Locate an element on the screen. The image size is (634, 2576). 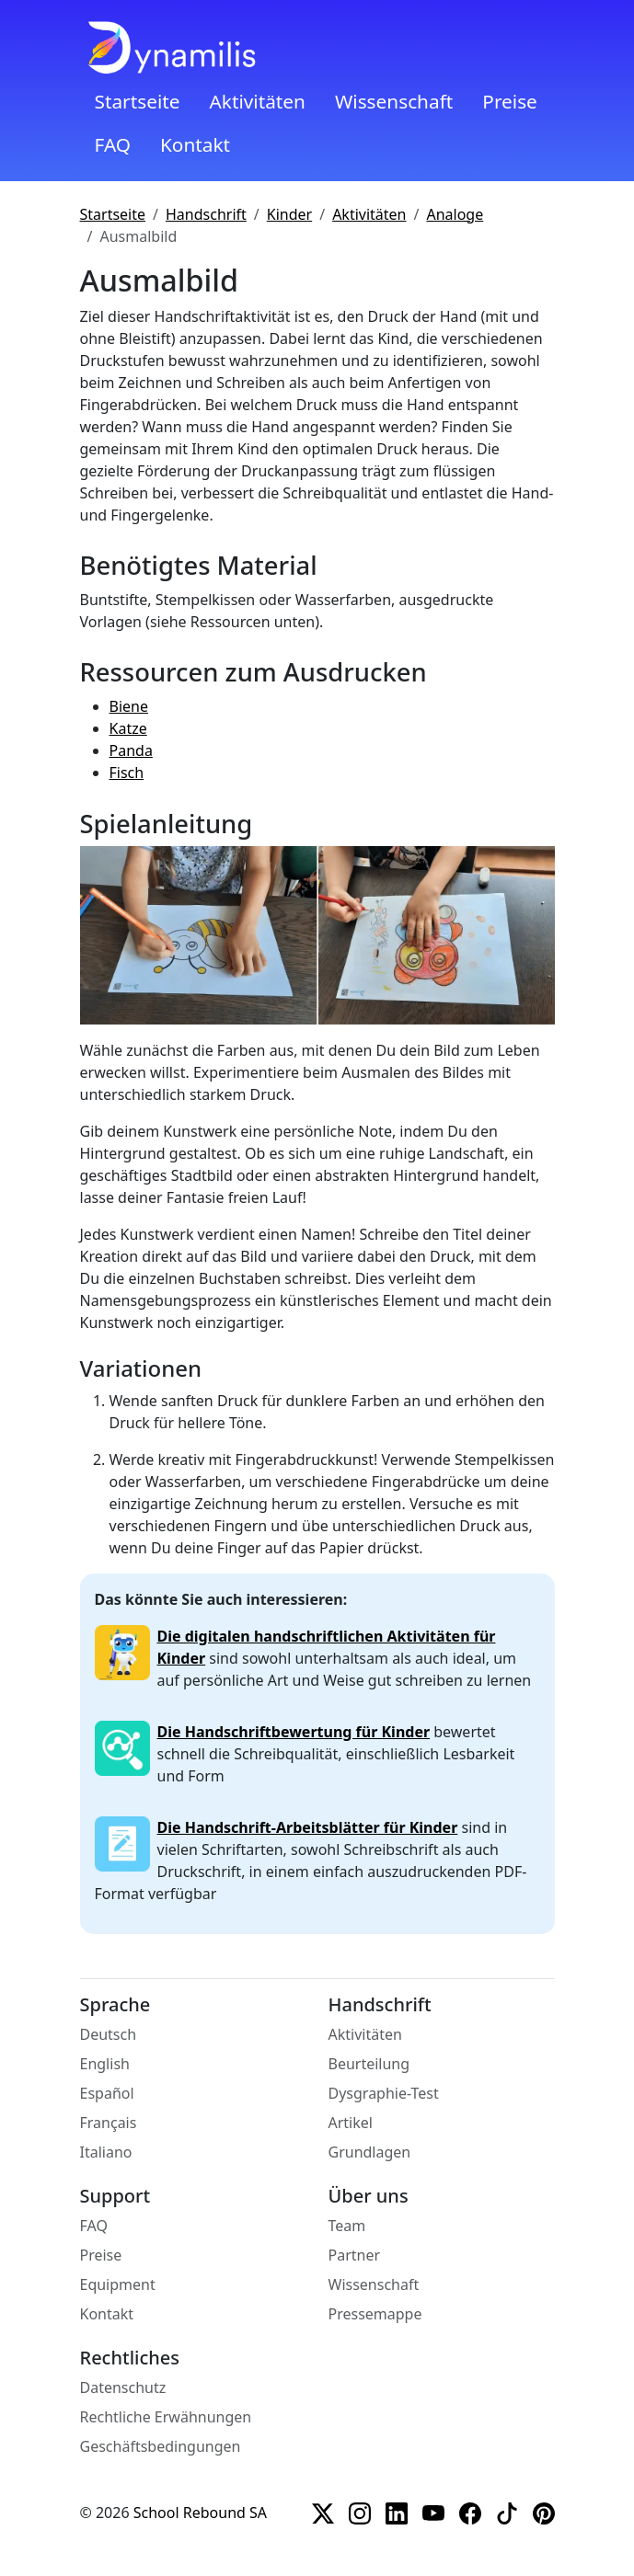
Katze is located at coordinates (128, 728).